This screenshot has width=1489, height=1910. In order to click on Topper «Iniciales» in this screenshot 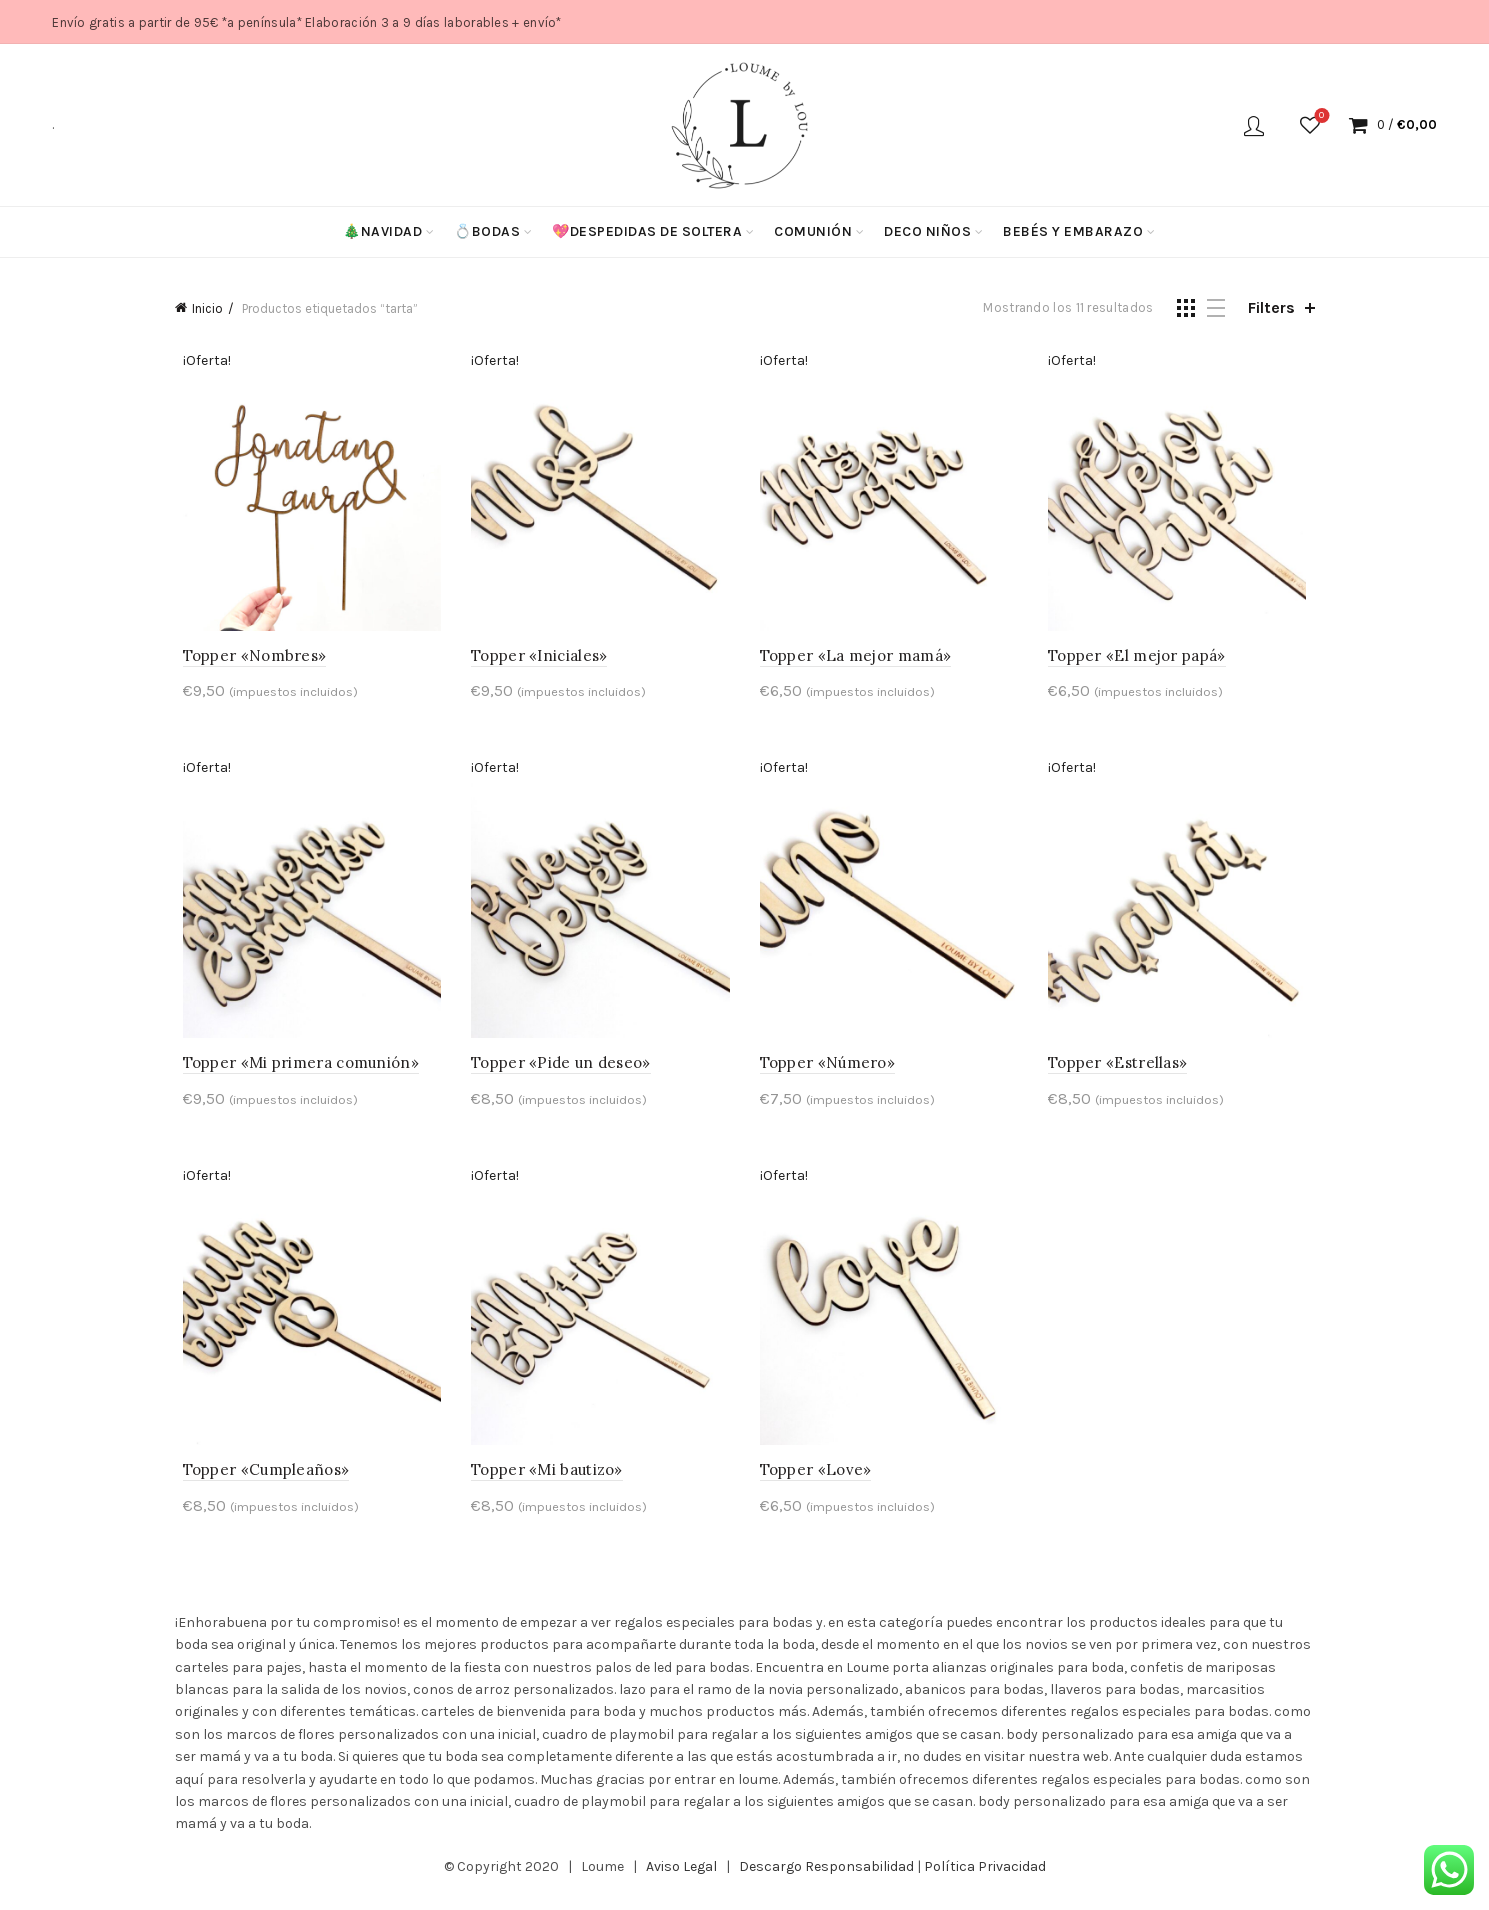, I will do `click(535, 659)`.